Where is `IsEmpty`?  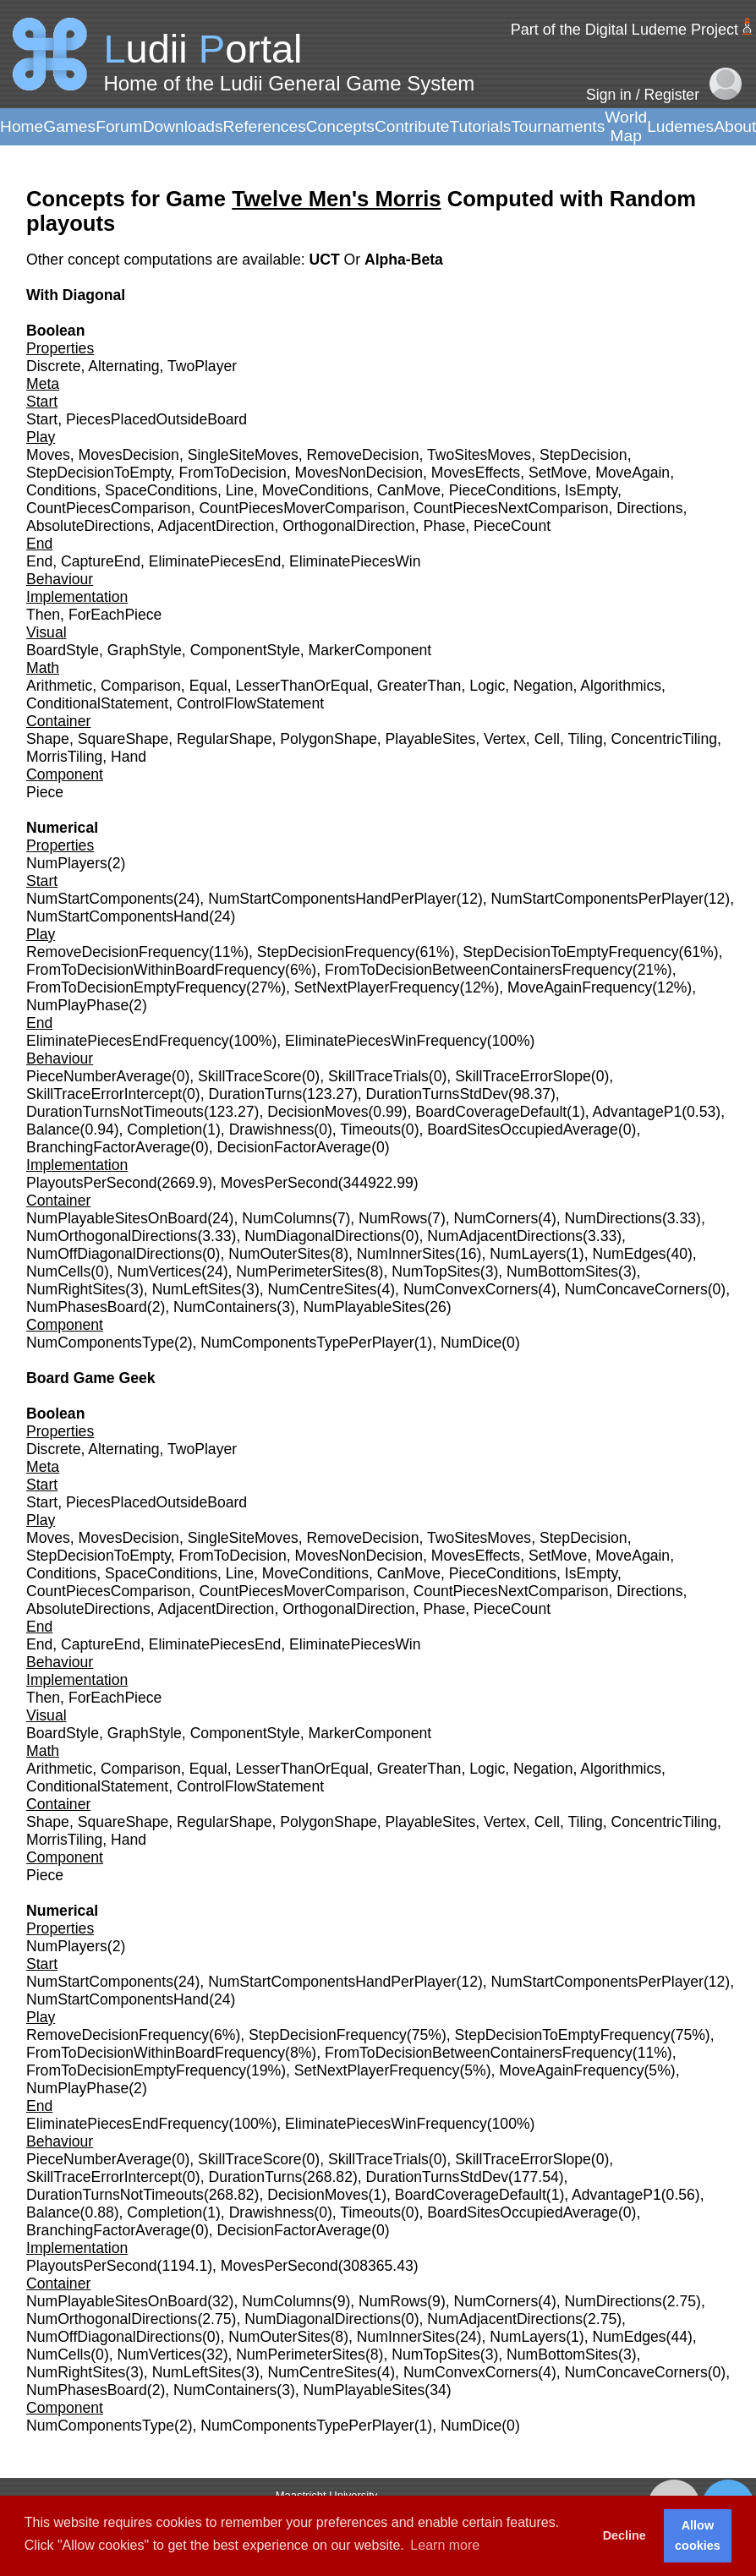
IsEmpty is located at coordinates (591, 490).